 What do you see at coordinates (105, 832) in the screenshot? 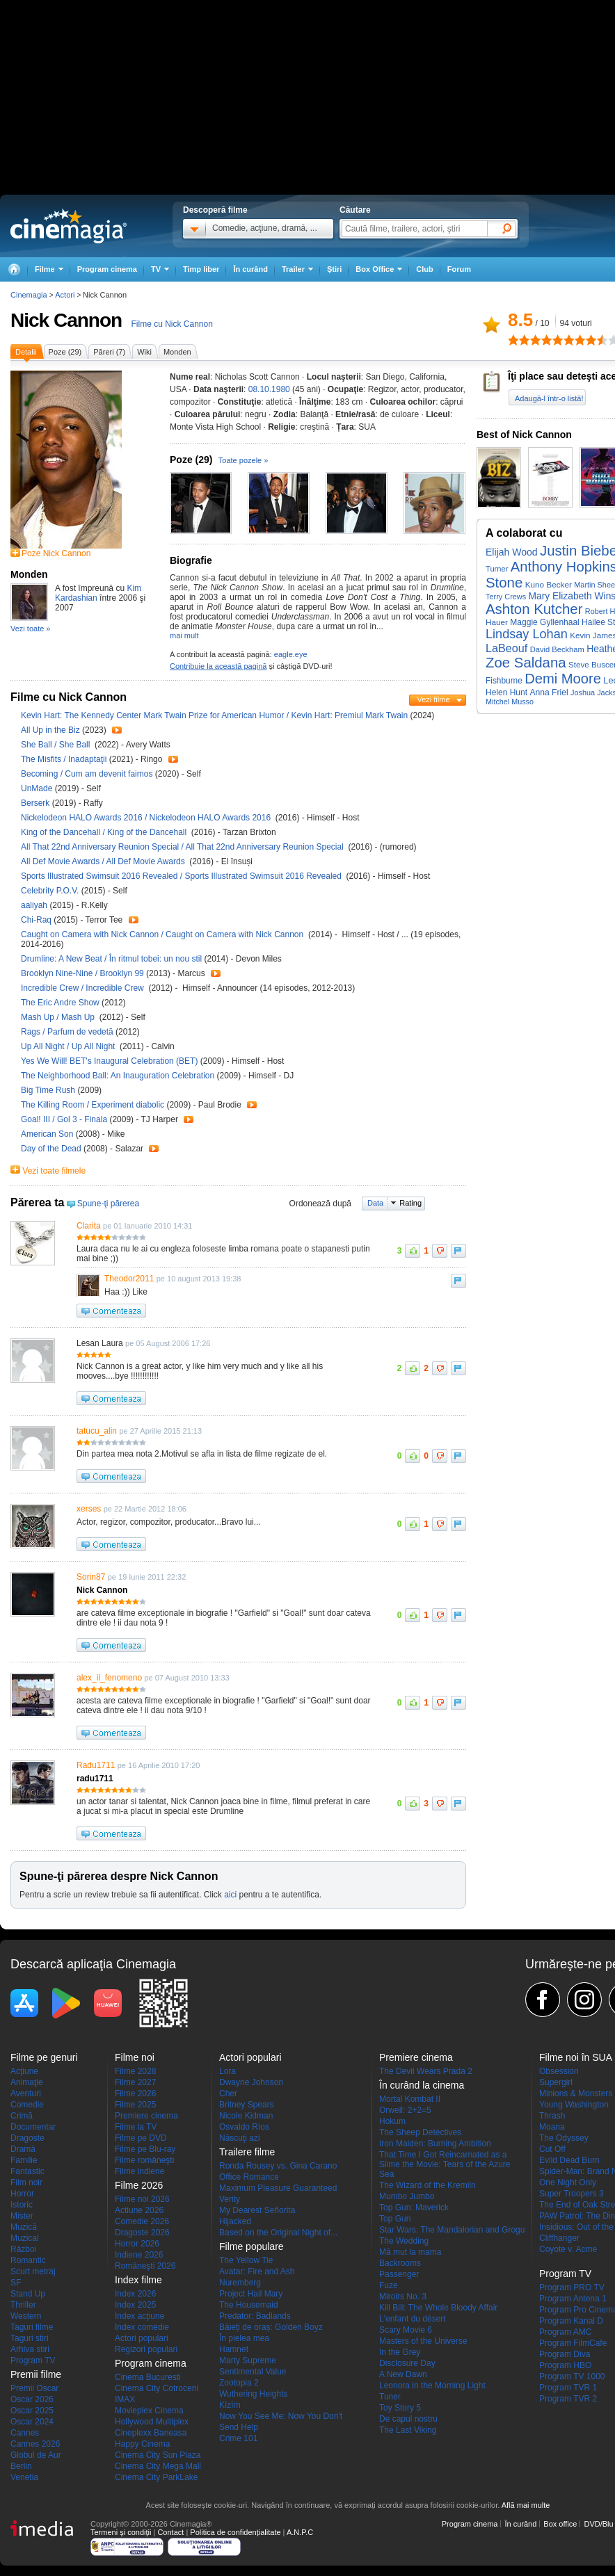
I see `King of the Dancehall / King of the Dancehall` at bounding box center [105, 832].